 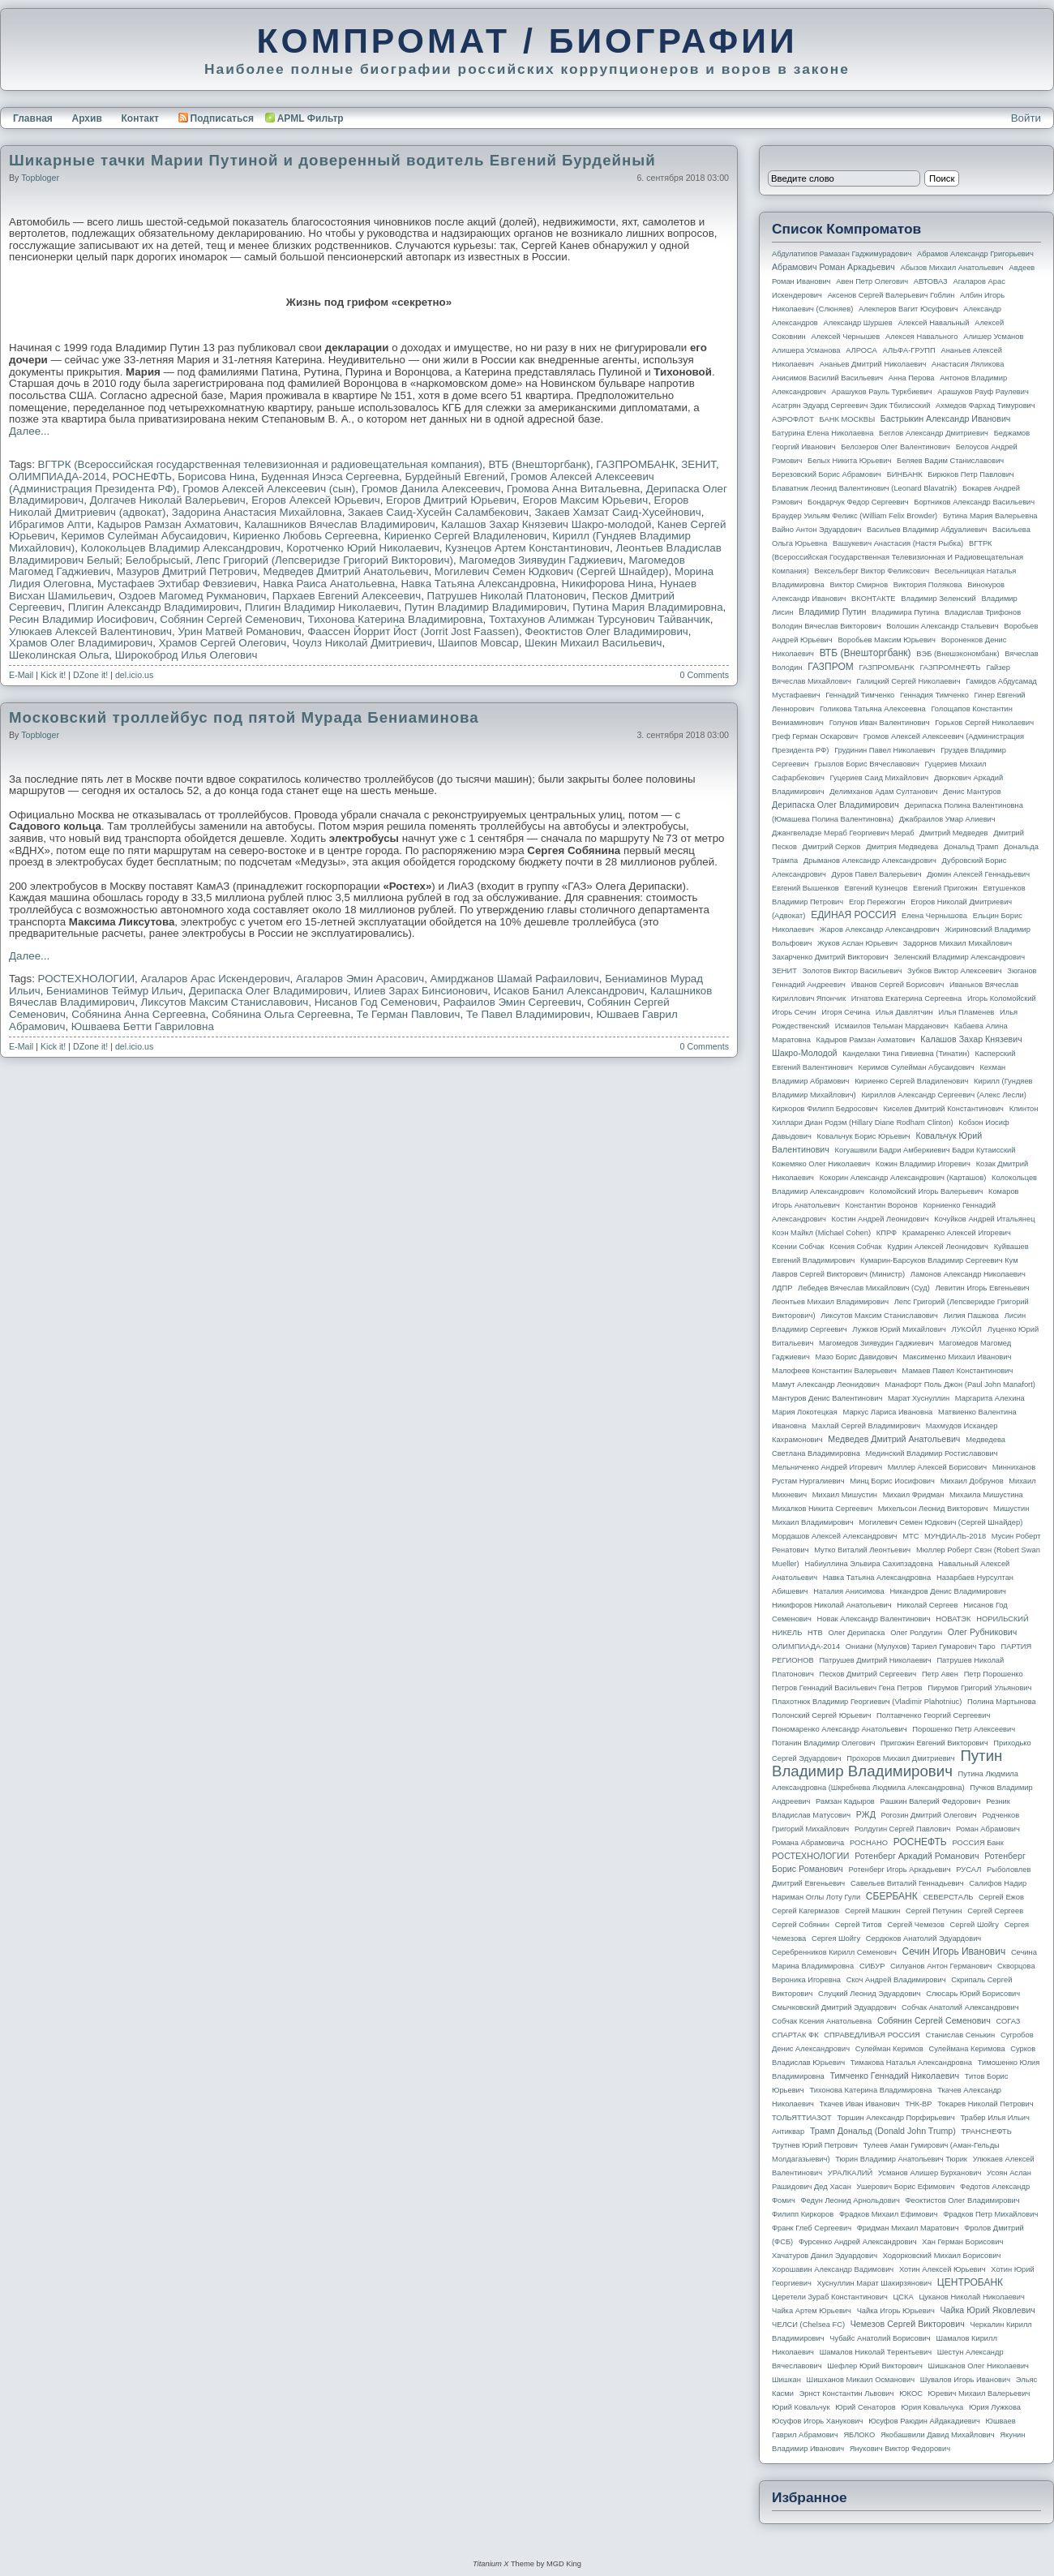 I want to click on Могилевич Семен Юдкович (Сергей Шнайдер), so click(x=552, y=571).